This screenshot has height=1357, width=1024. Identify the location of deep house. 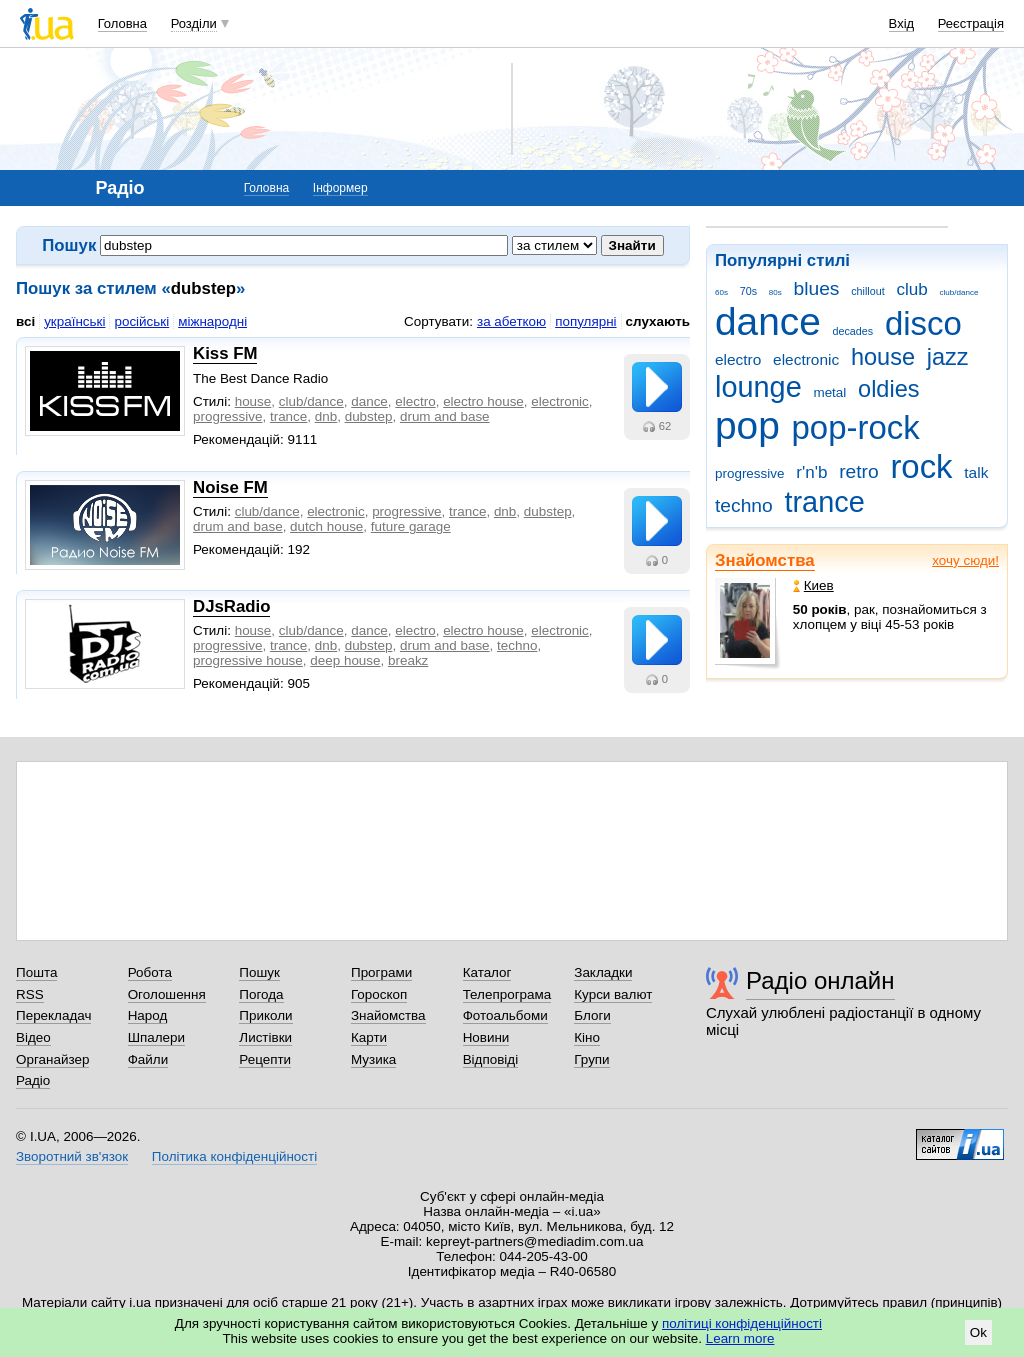
(345, 660).